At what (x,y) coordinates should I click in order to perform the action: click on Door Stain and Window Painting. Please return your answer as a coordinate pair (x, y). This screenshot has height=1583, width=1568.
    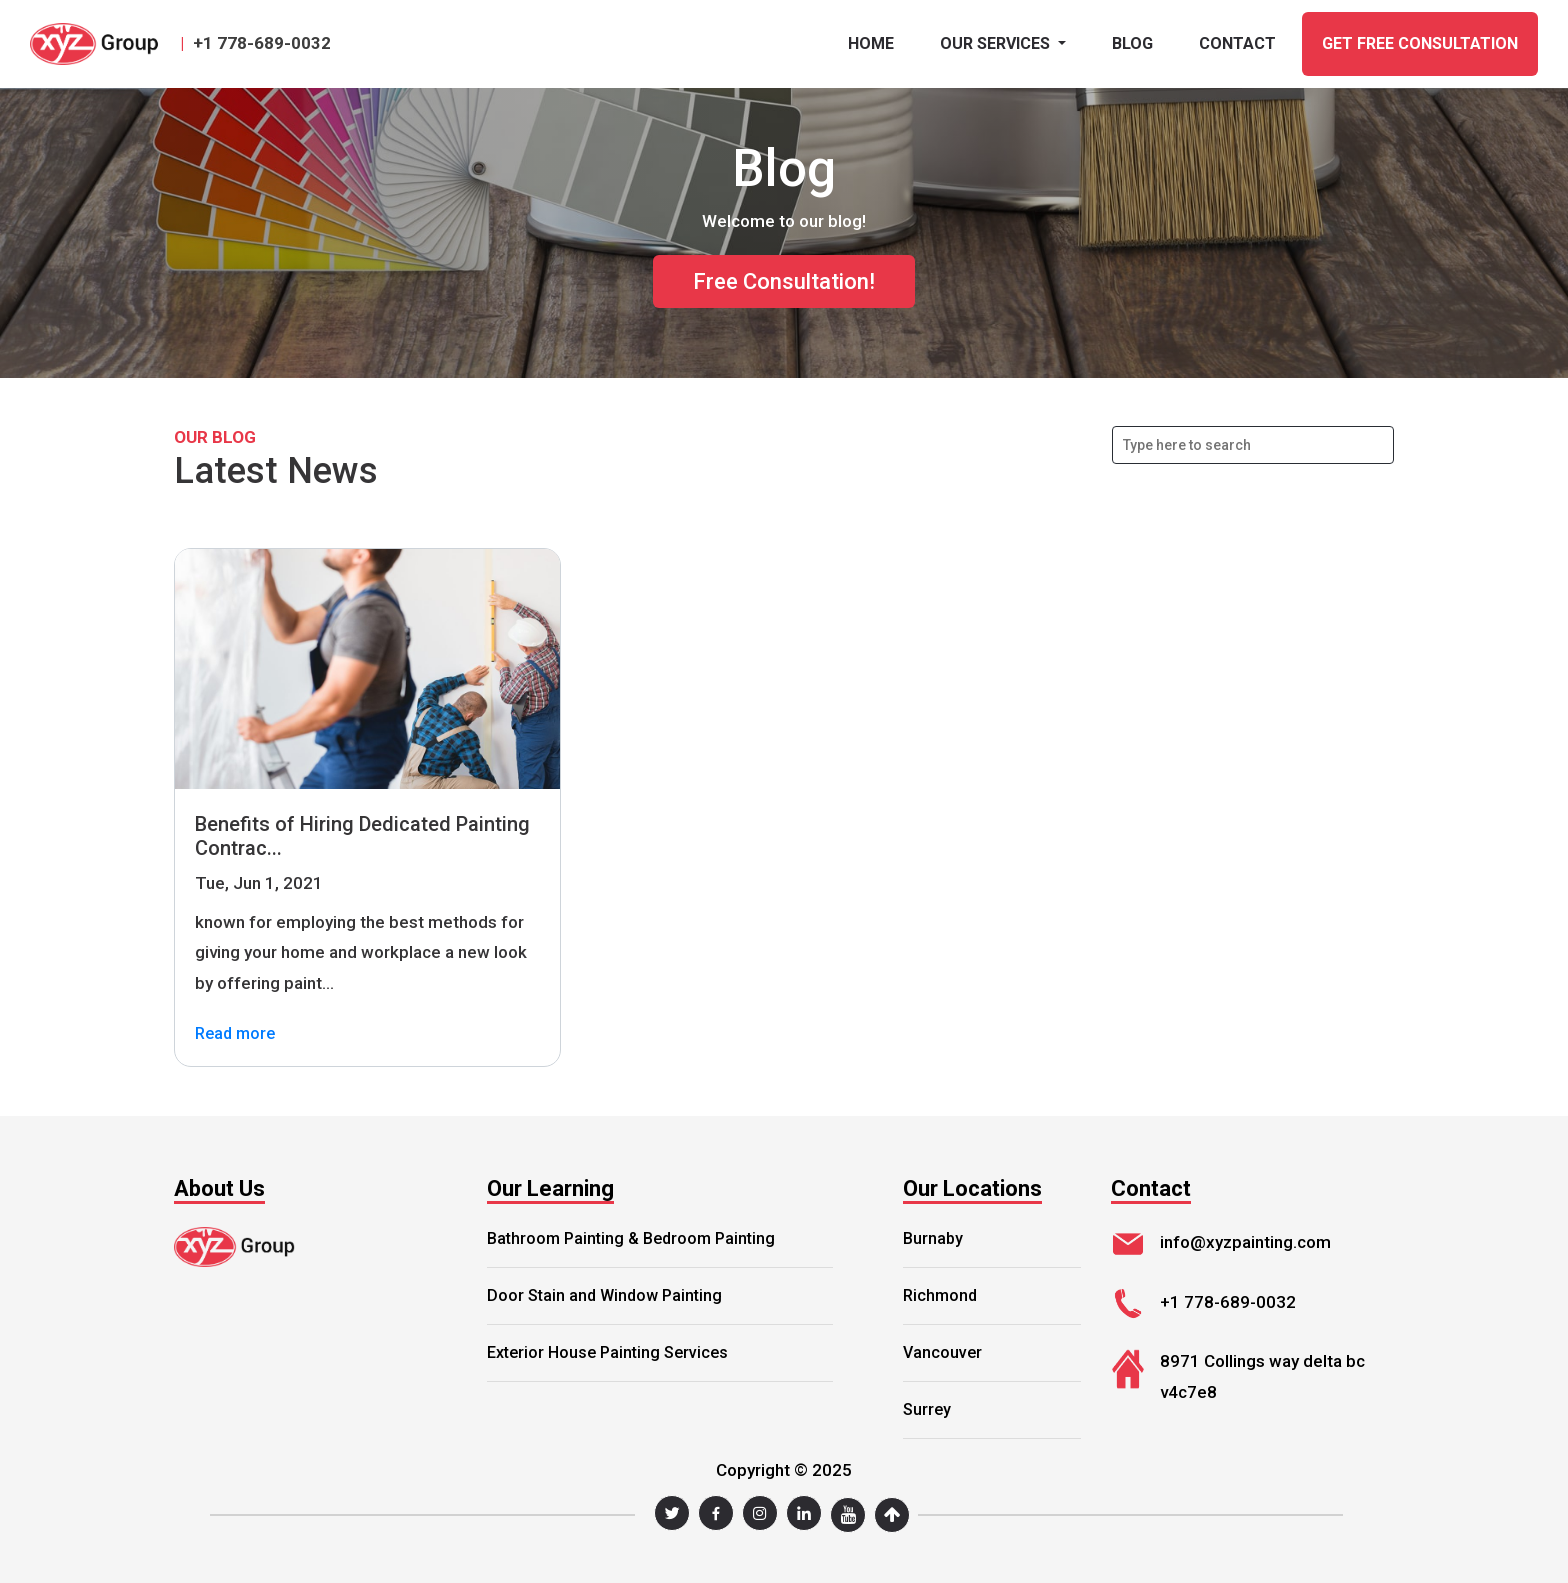
    Looking at the image, I should click on (604, 1295).